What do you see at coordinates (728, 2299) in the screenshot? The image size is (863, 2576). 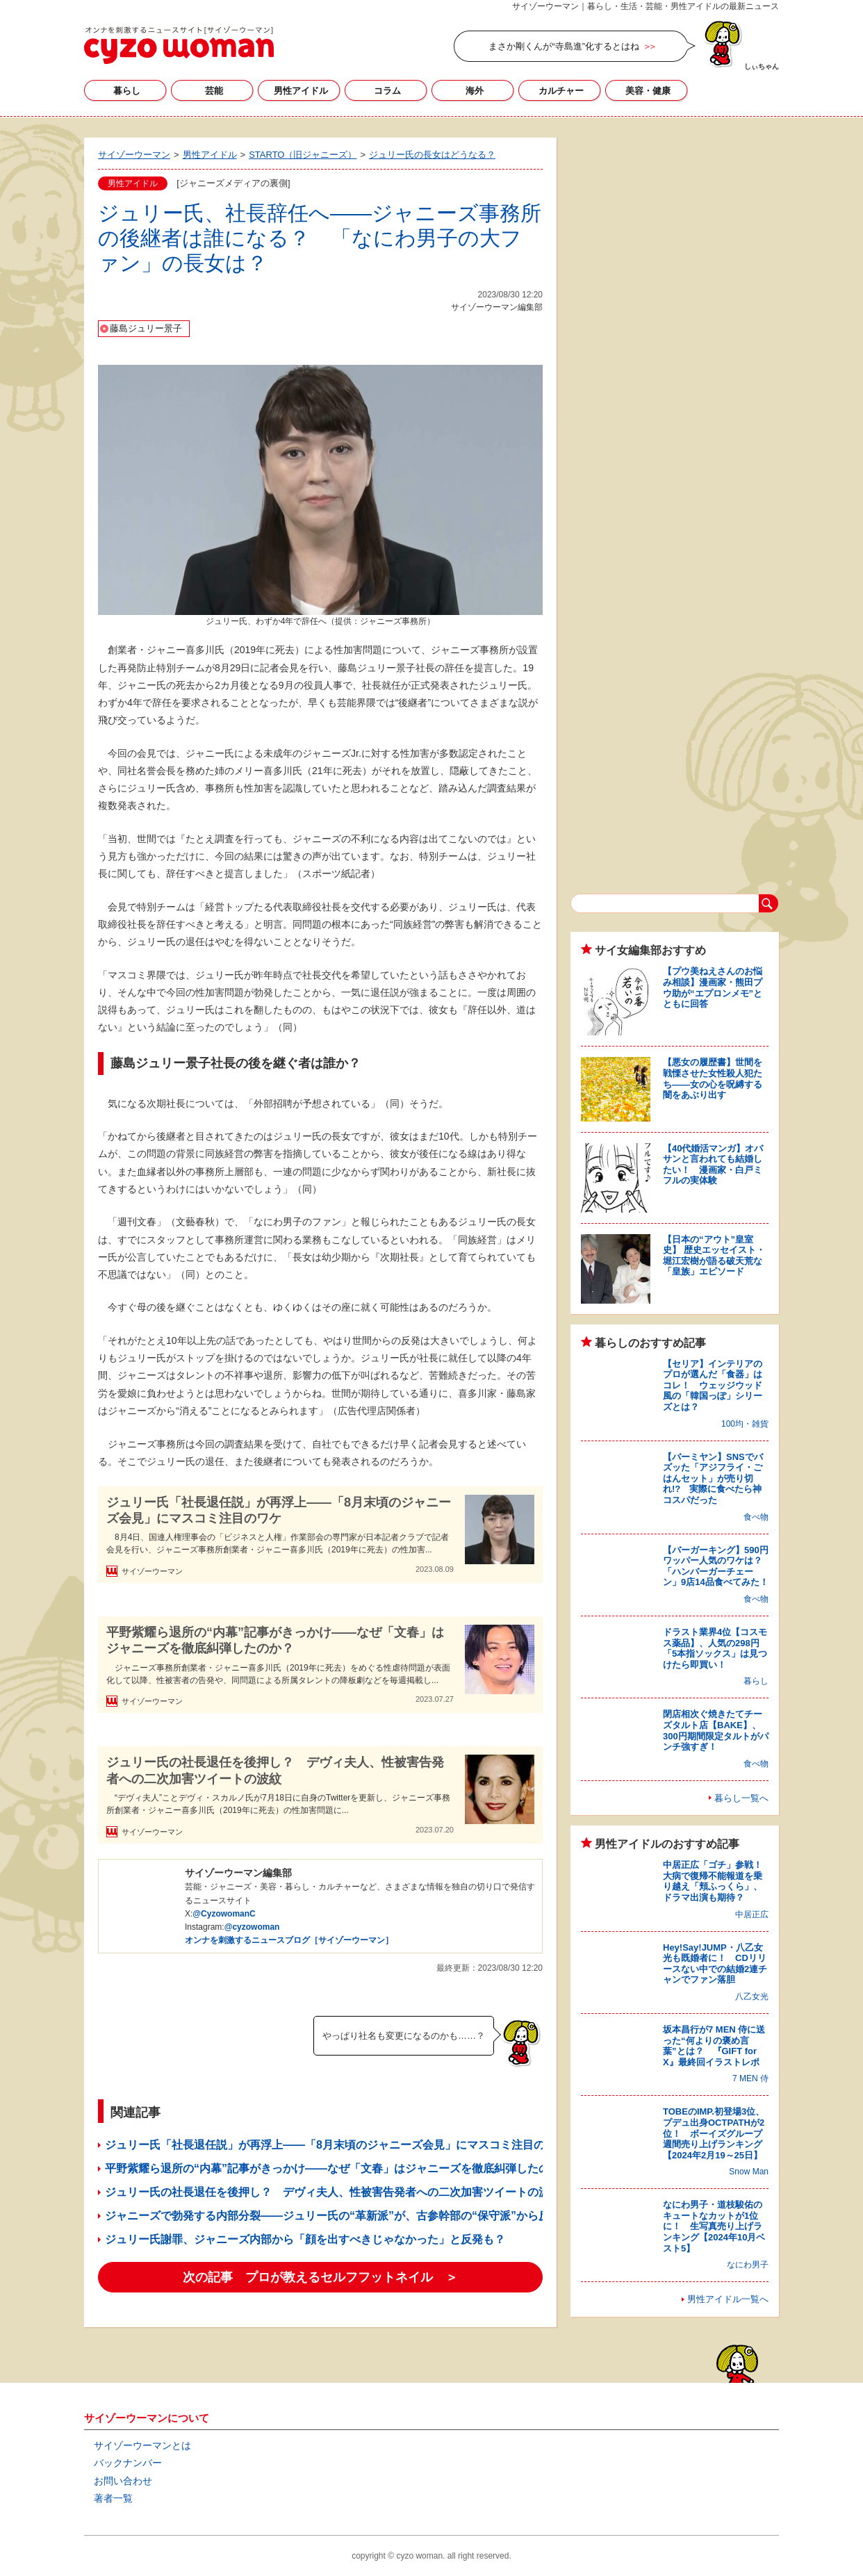 I see `男性アイドル一覧へ` at bounding box center [728, 2299].